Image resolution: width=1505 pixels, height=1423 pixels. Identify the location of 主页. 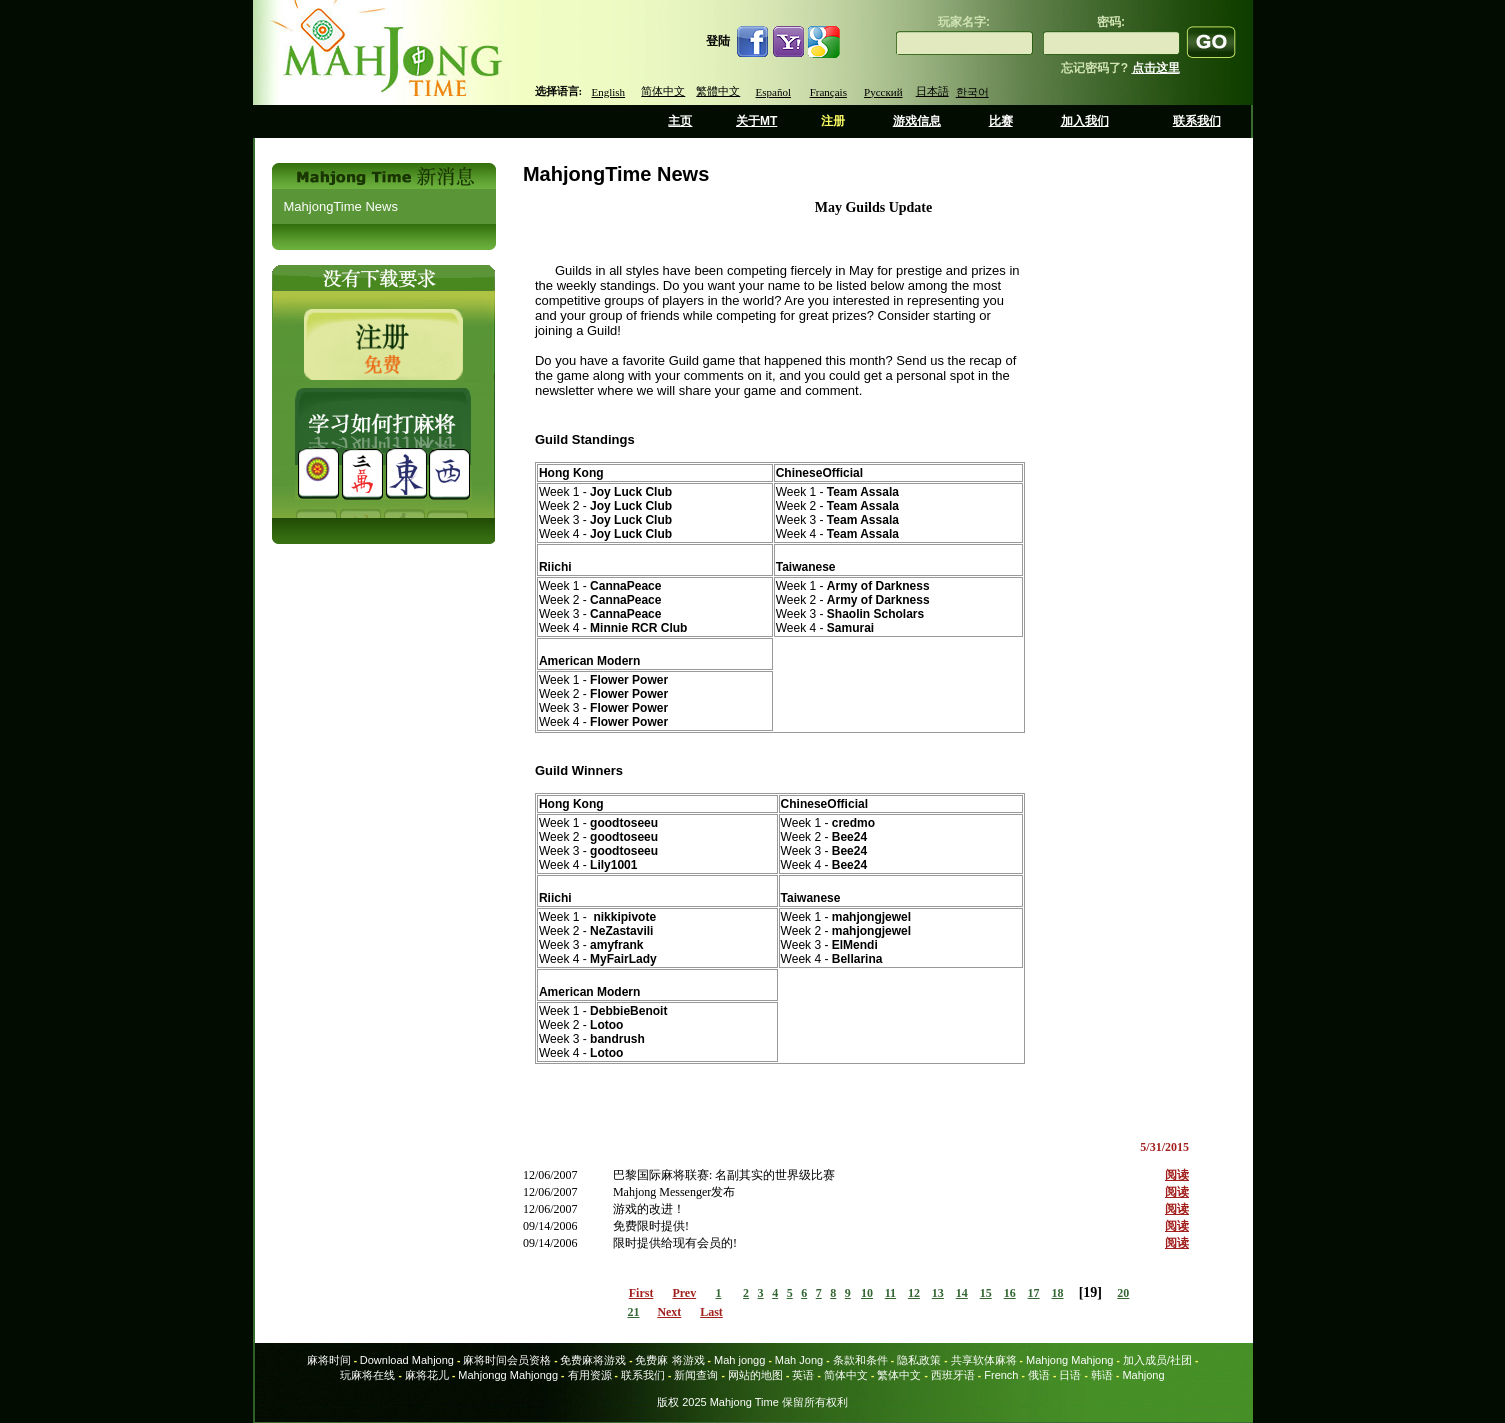
(680, 121).